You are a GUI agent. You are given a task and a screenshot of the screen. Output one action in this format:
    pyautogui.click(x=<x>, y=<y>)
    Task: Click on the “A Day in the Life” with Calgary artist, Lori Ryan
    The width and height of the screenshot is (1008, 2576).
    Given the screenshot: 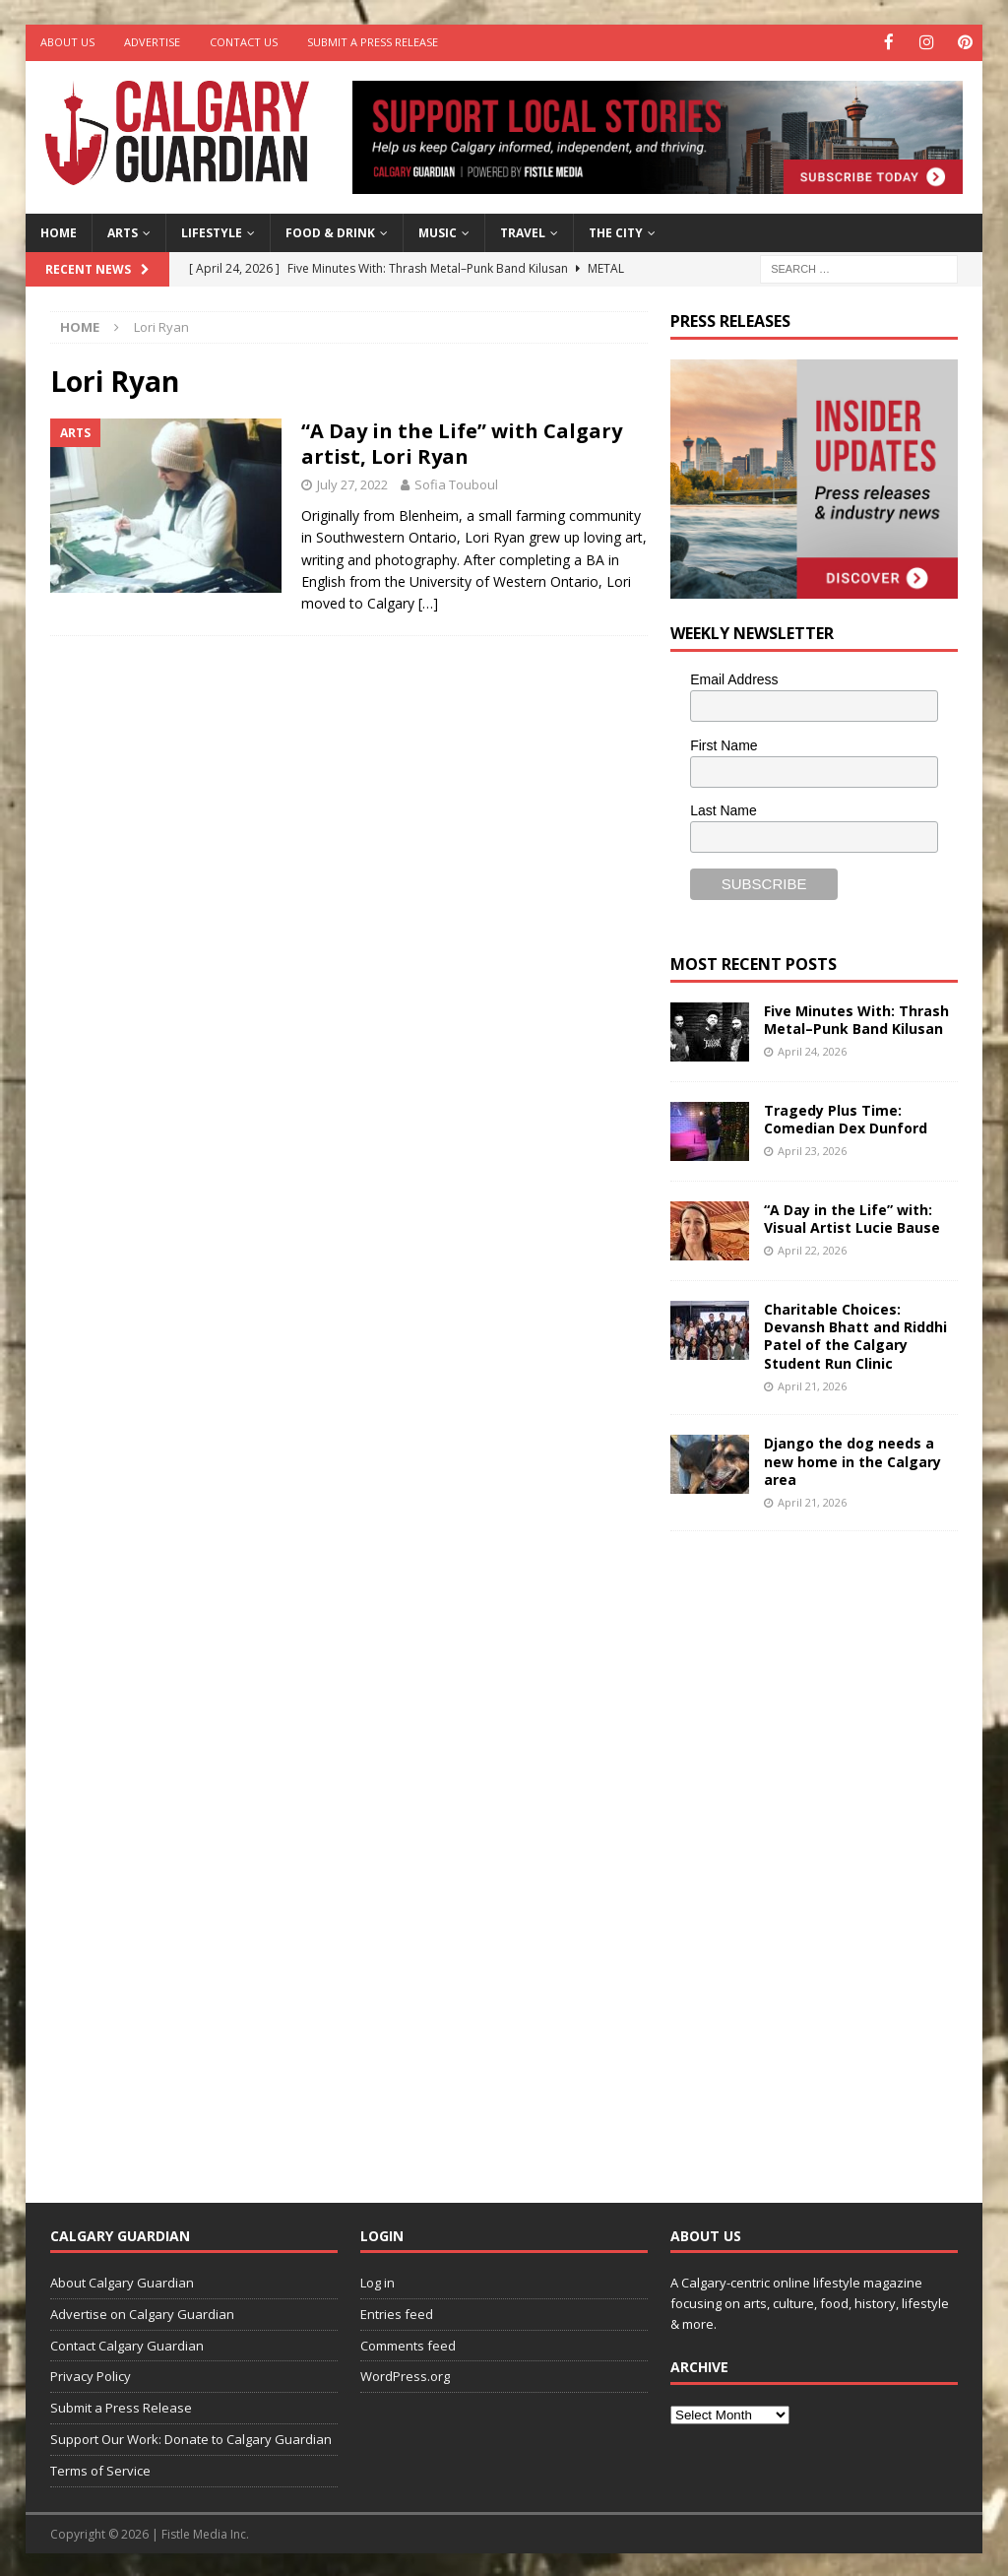 What is the action you would take?
    pyautogui.click(x=461, y=442)
    